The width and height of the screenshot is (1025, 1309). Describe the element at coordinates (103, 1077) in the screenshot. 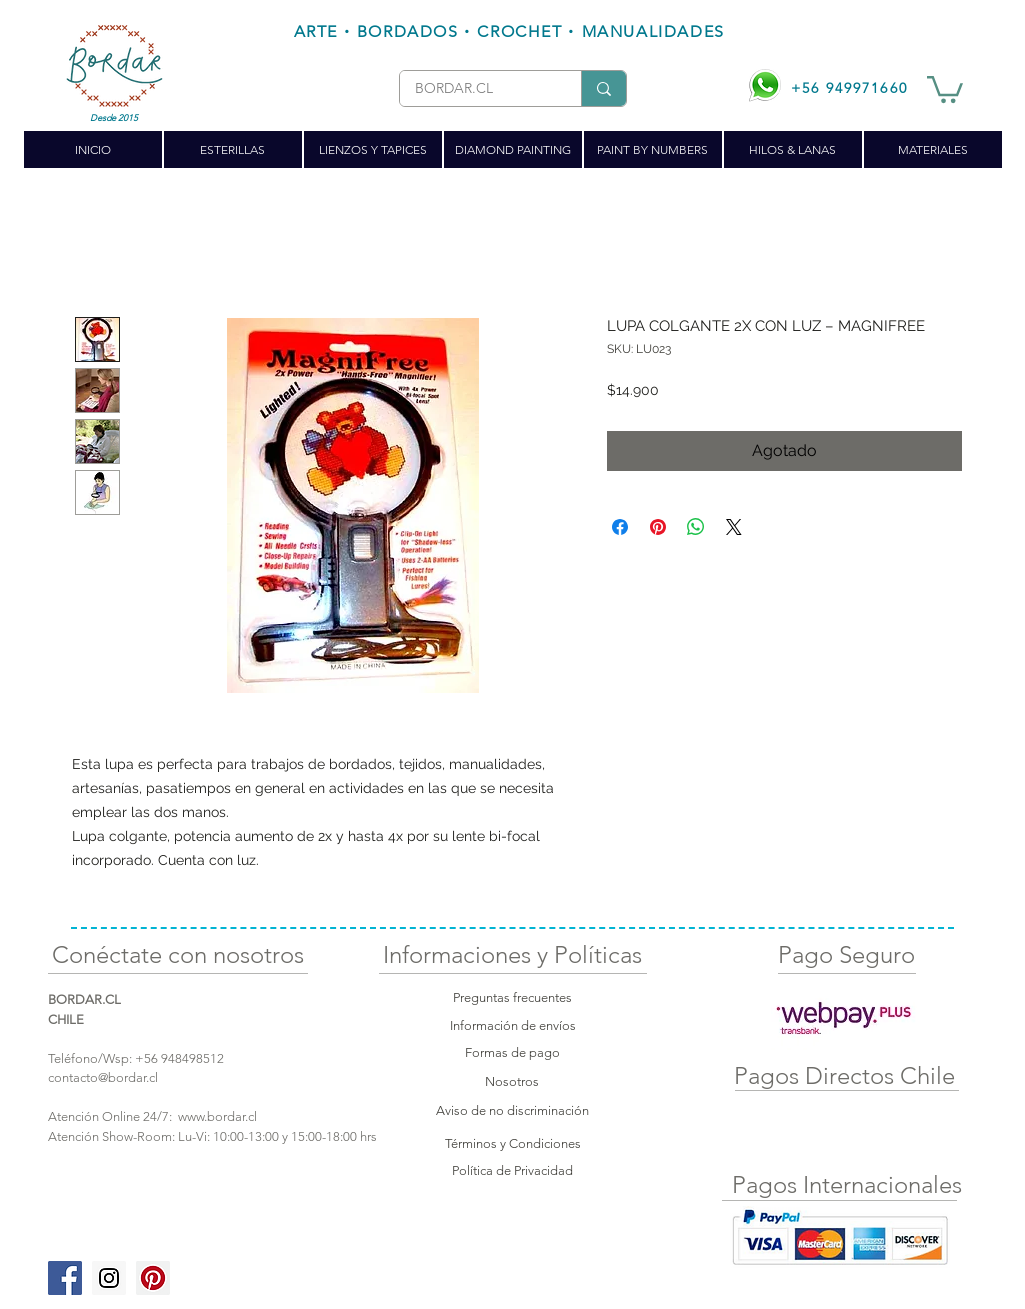

I see `contacto@bordar.cl` at that location.